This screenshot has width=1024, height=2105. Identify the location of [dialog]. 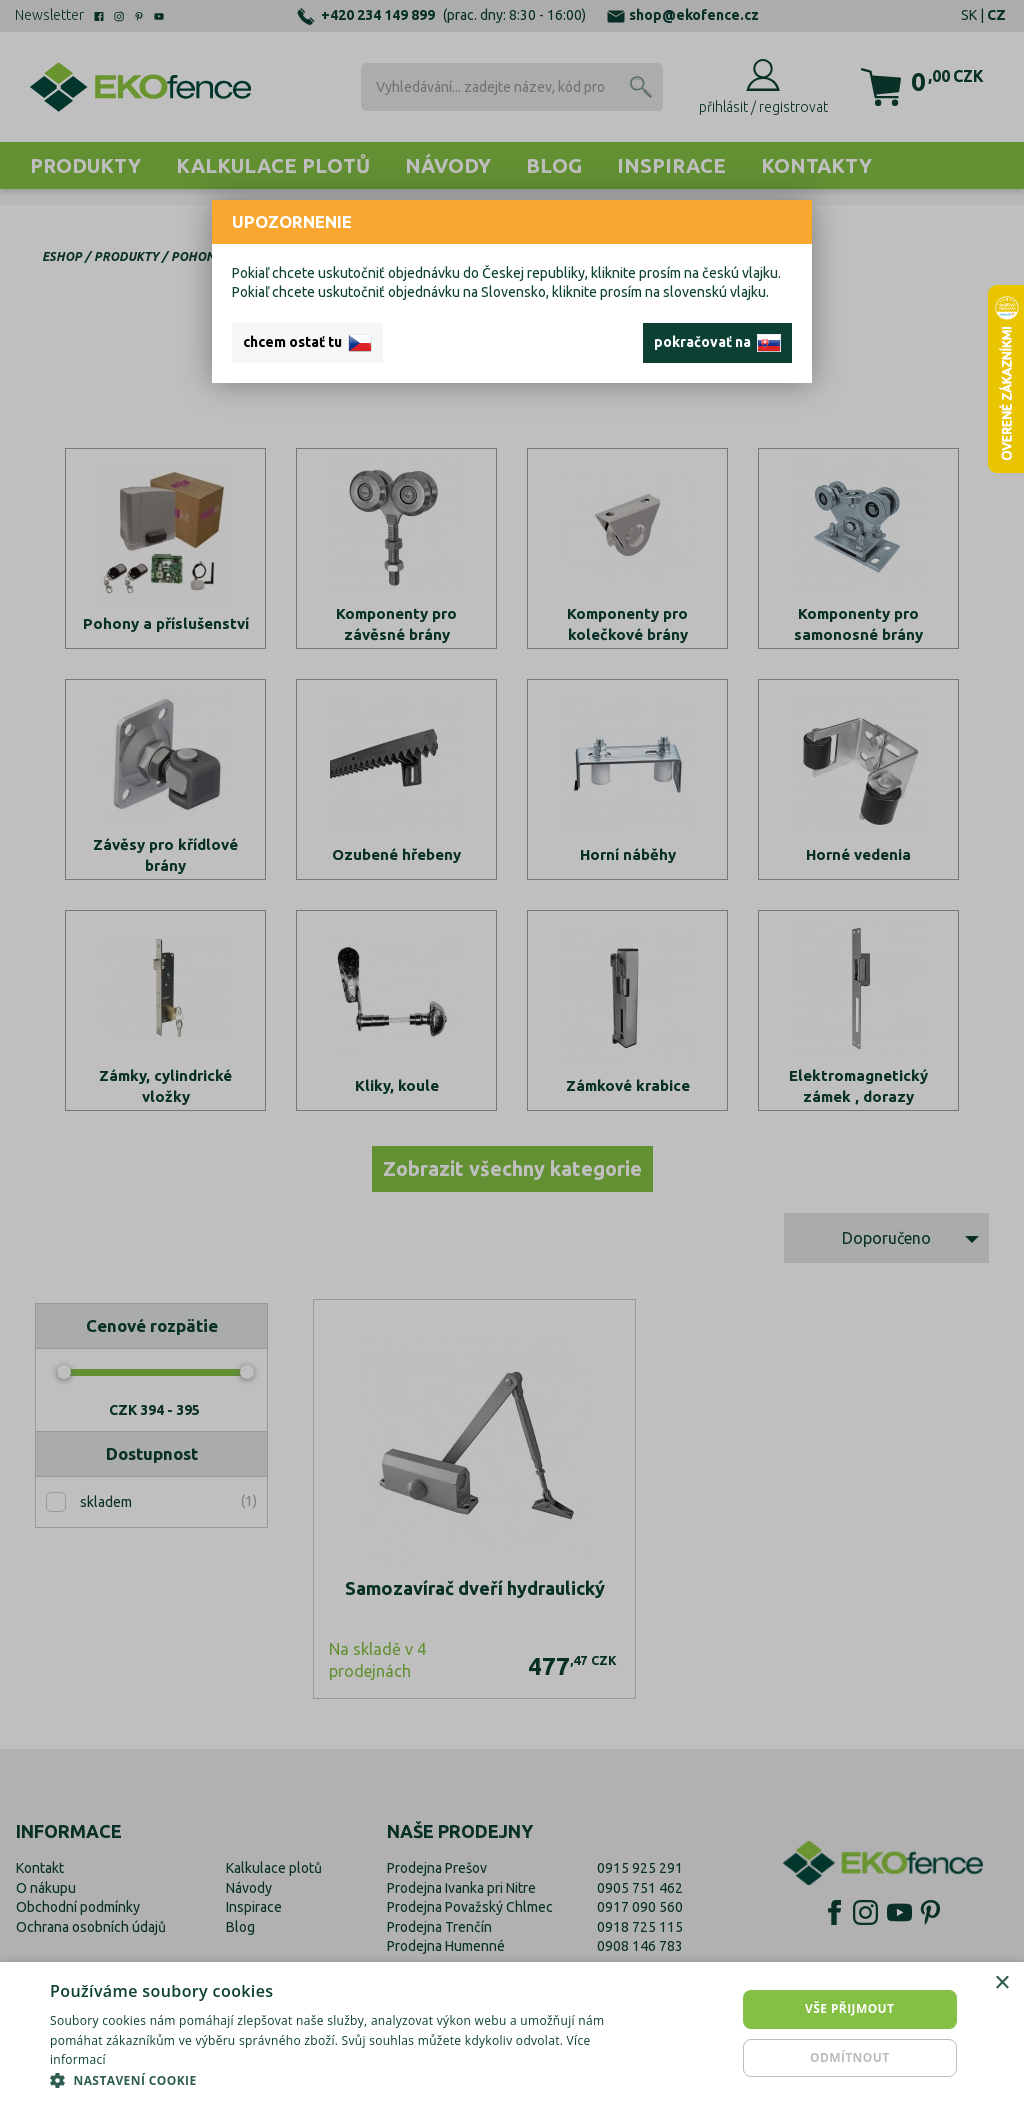
(512, 2033).